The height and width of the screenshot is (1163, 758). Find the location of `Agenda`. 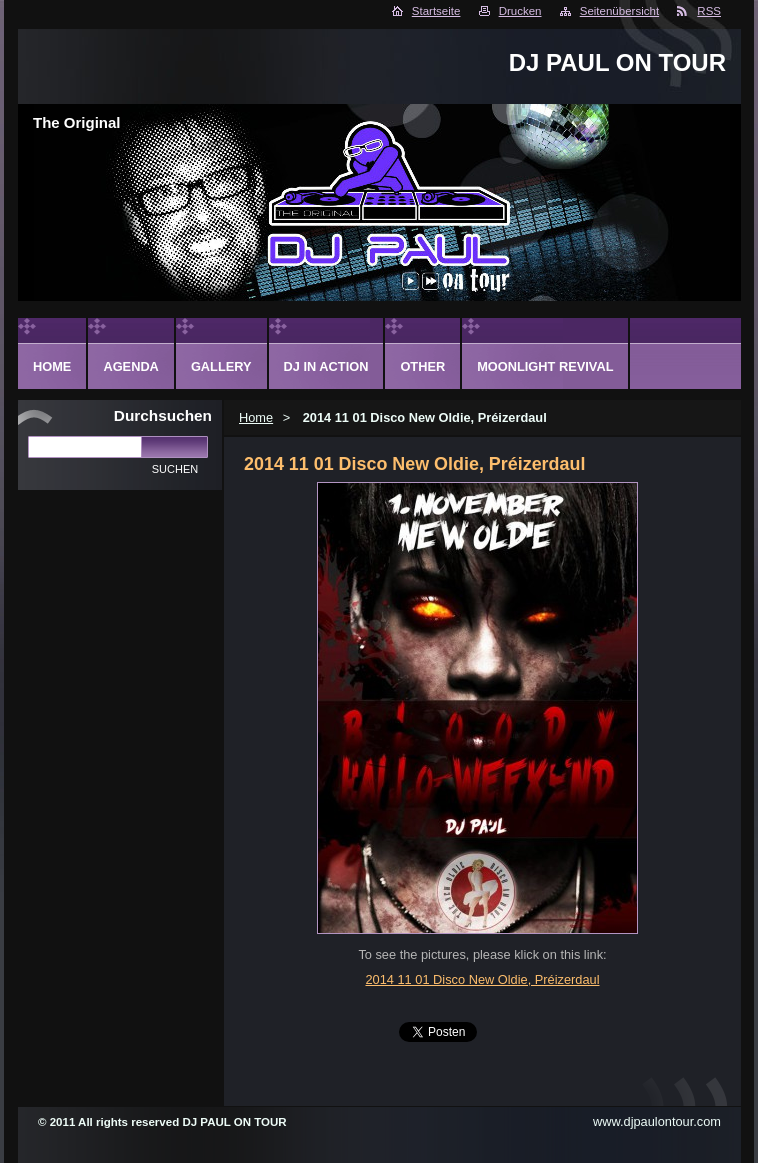

Agenda is located at coordinates (130, 366).